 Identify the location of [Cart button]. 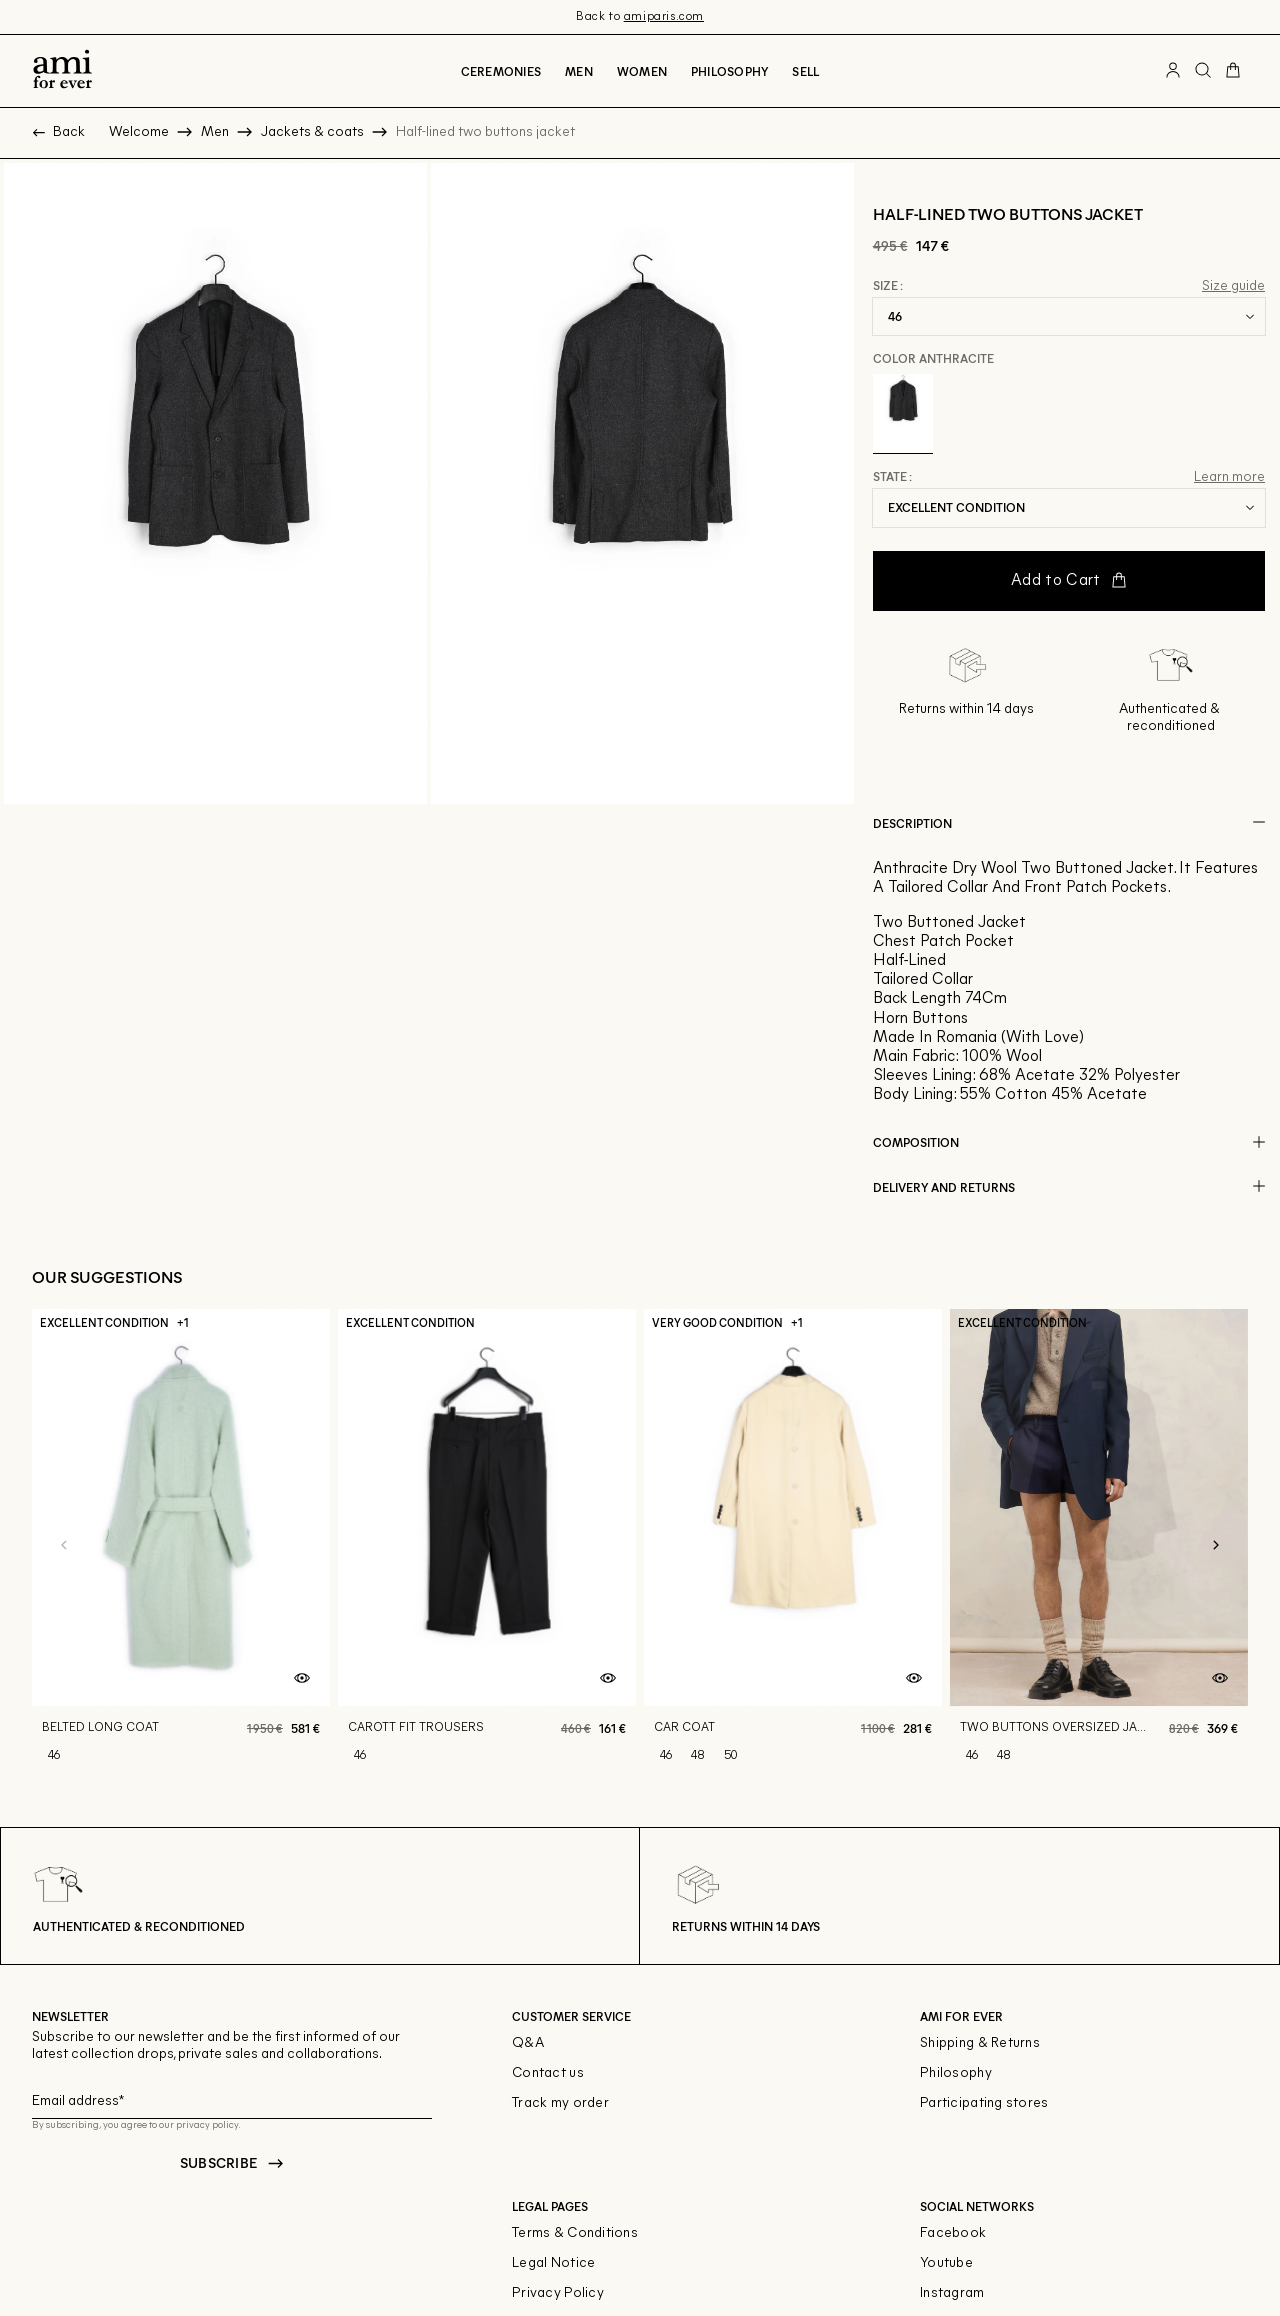
(1233, 71).